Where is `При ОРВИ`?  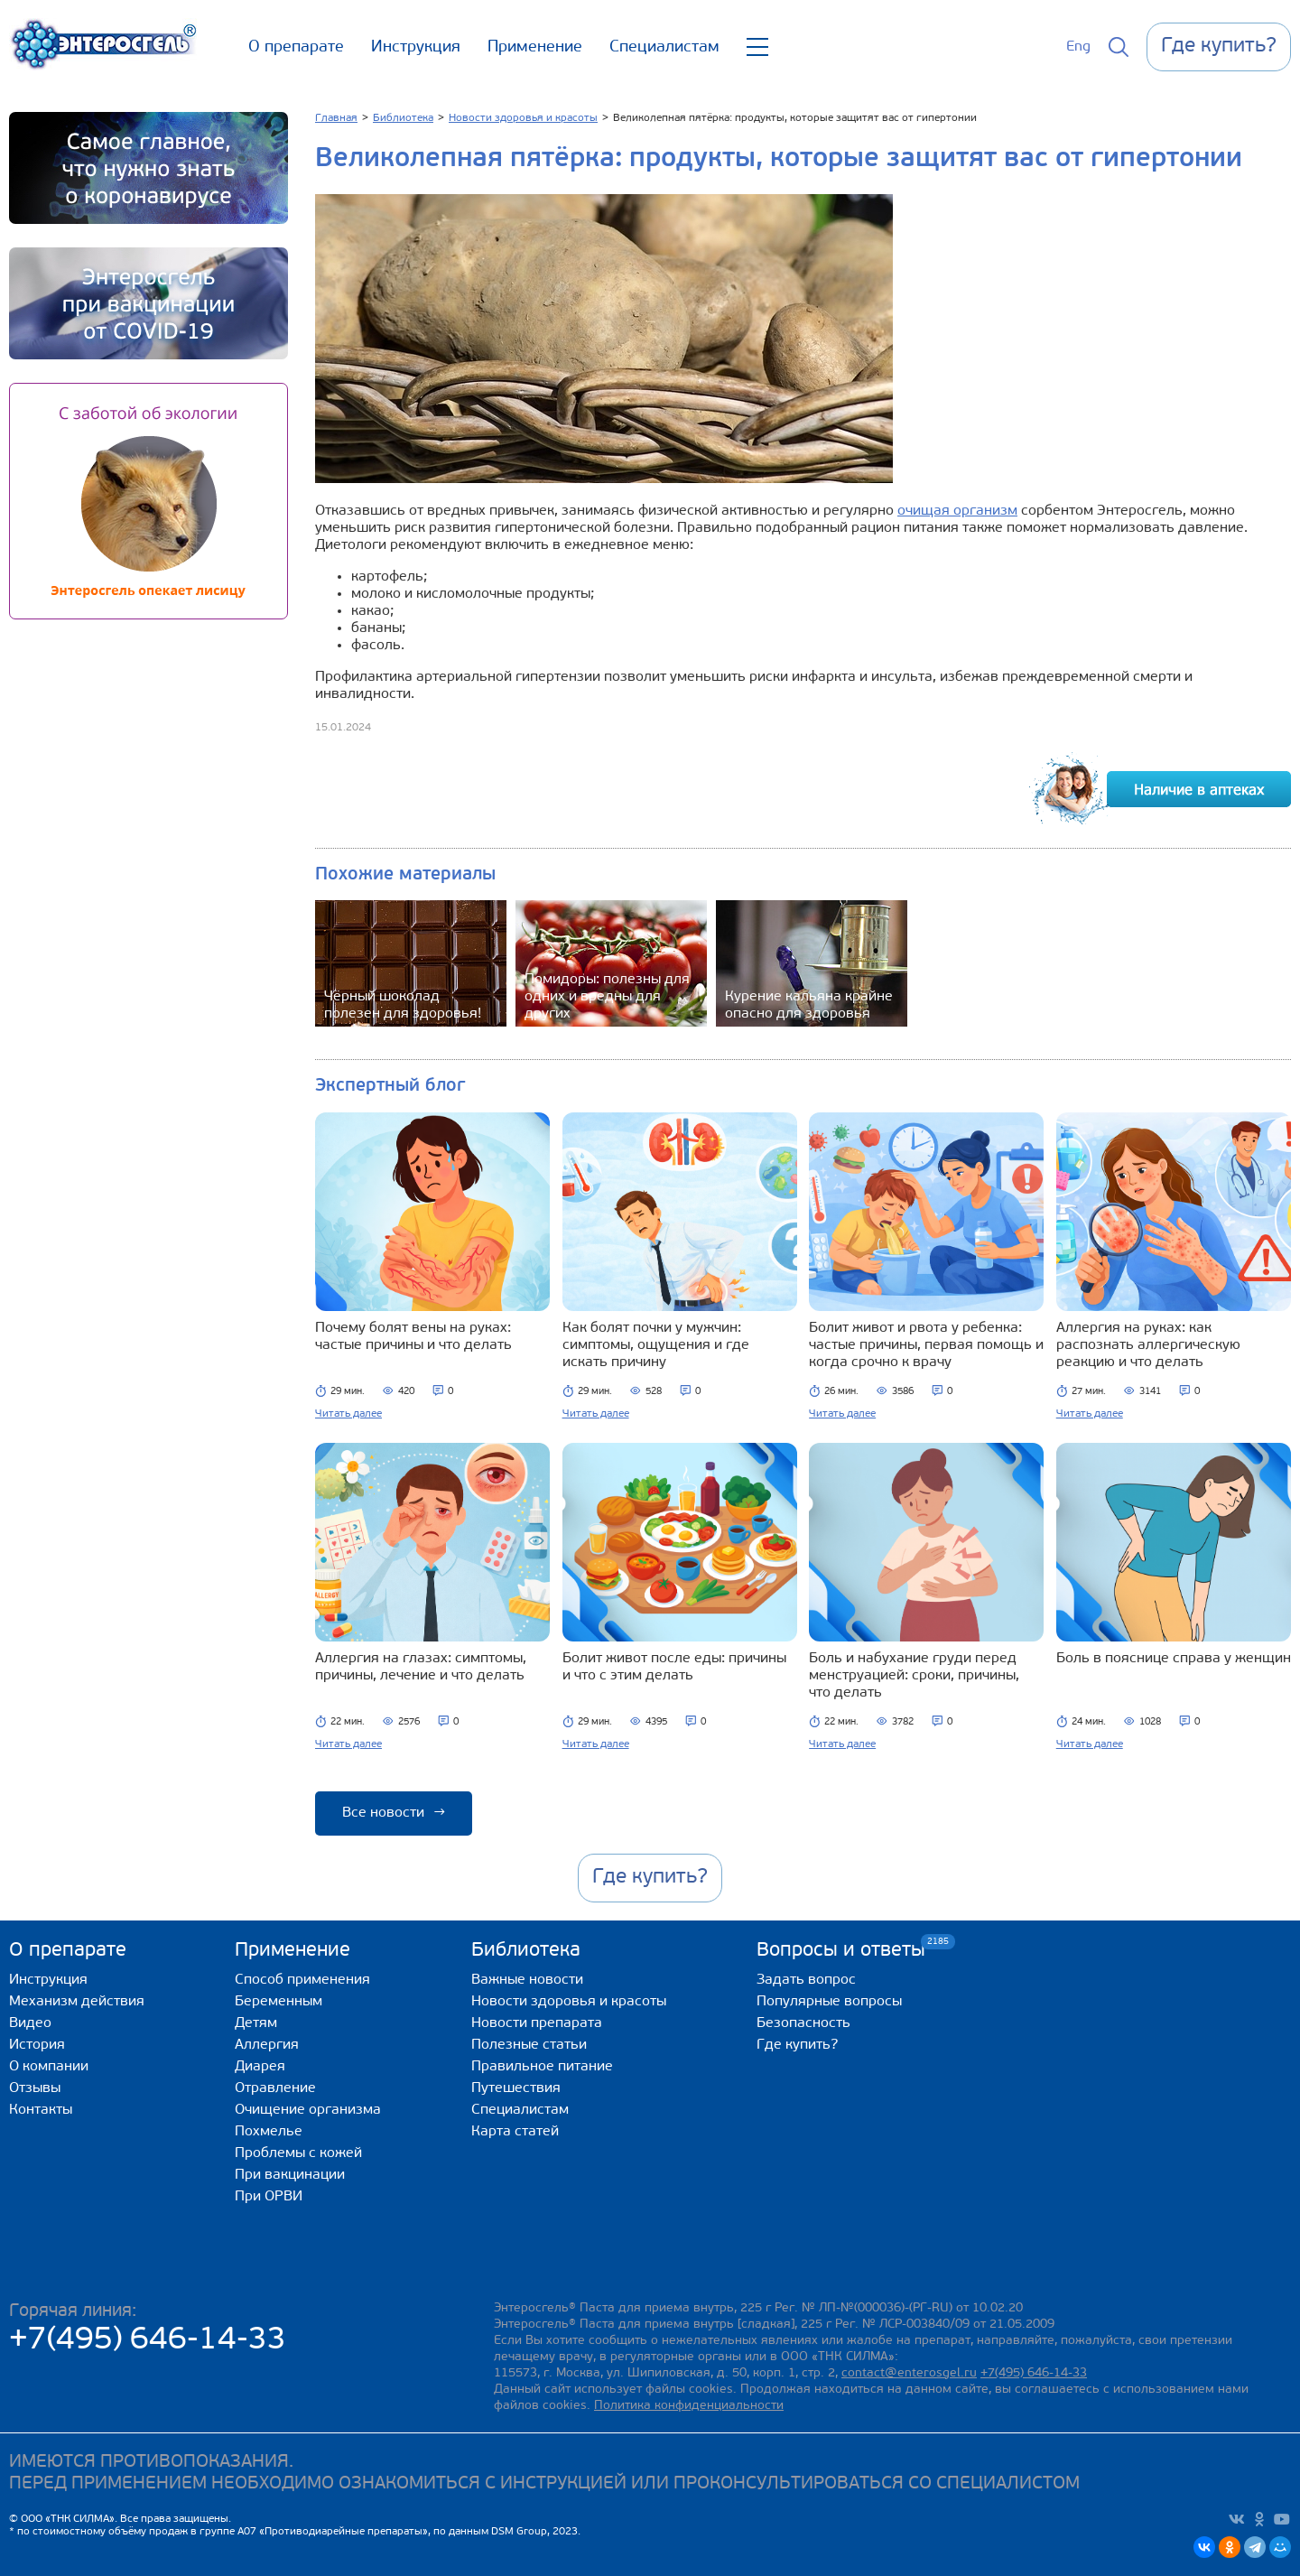 При ОРВИ is located at coordinates (268, 2197).